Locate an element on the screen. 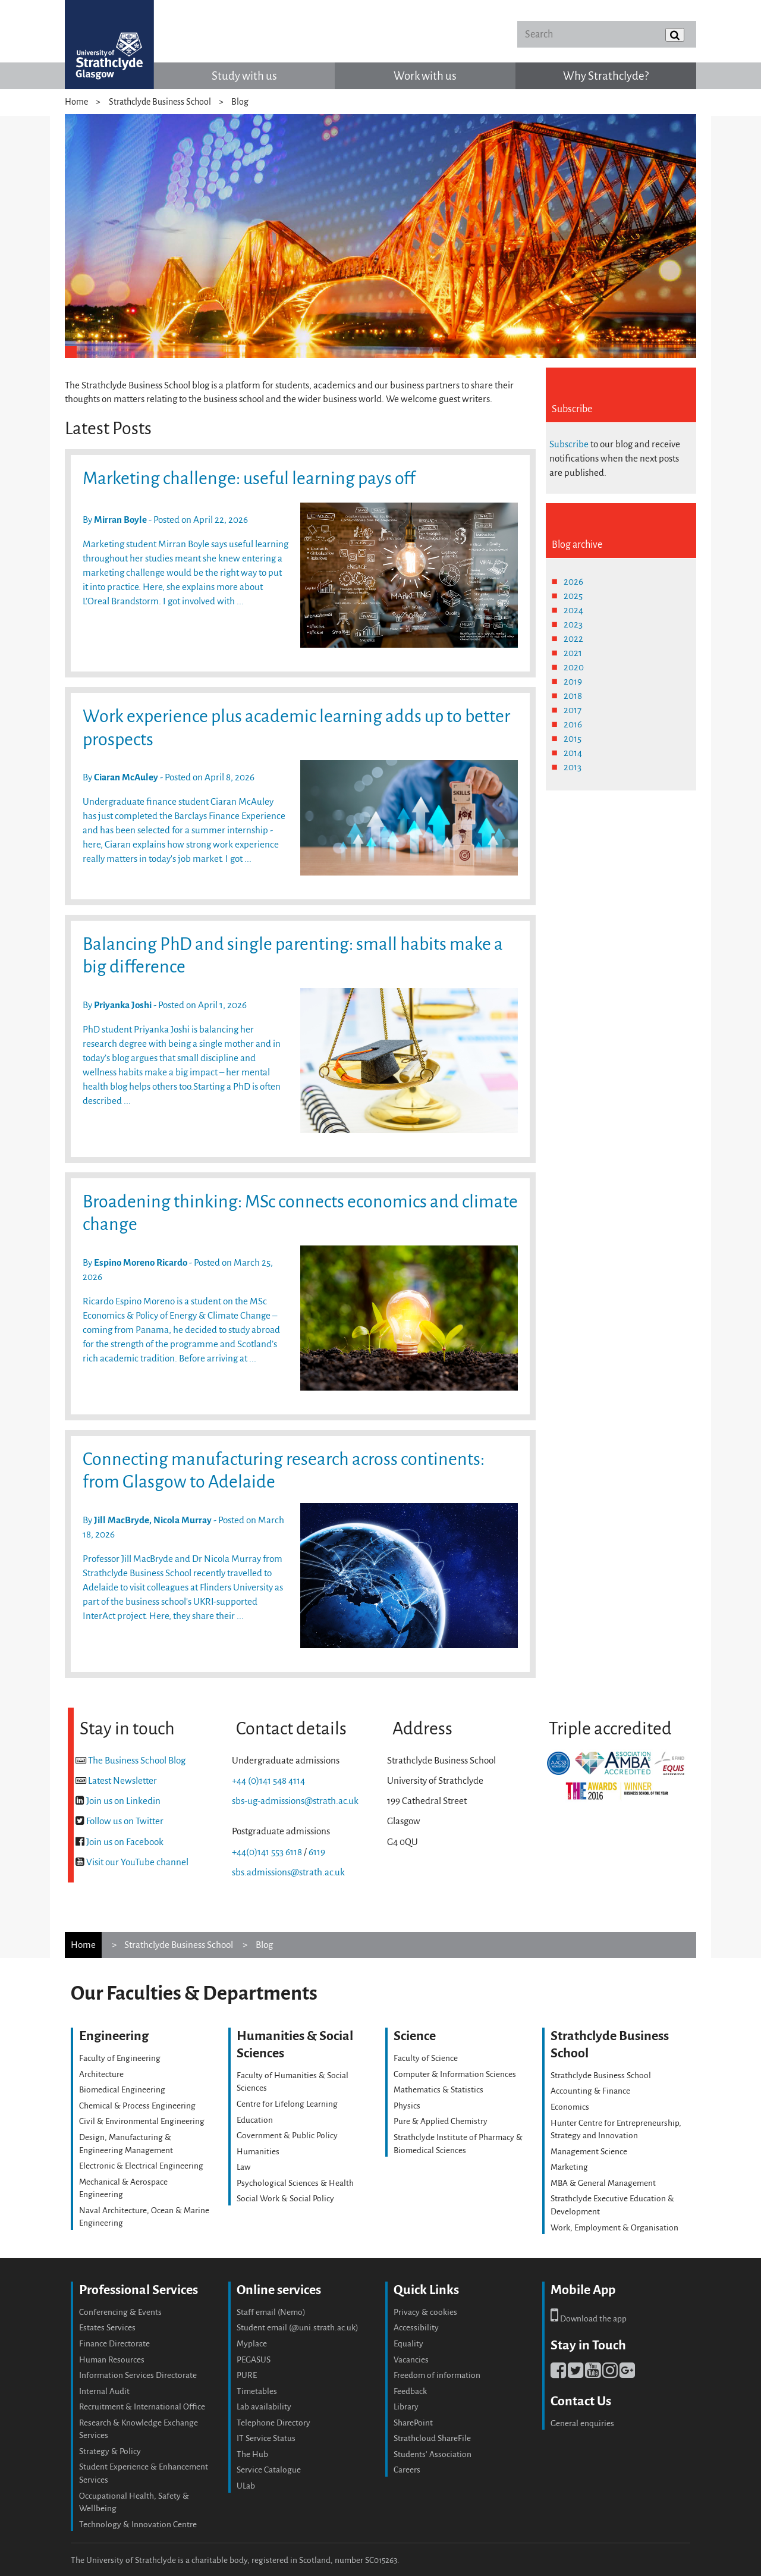  Finance Directorate is located at coordinates (114, 2343).